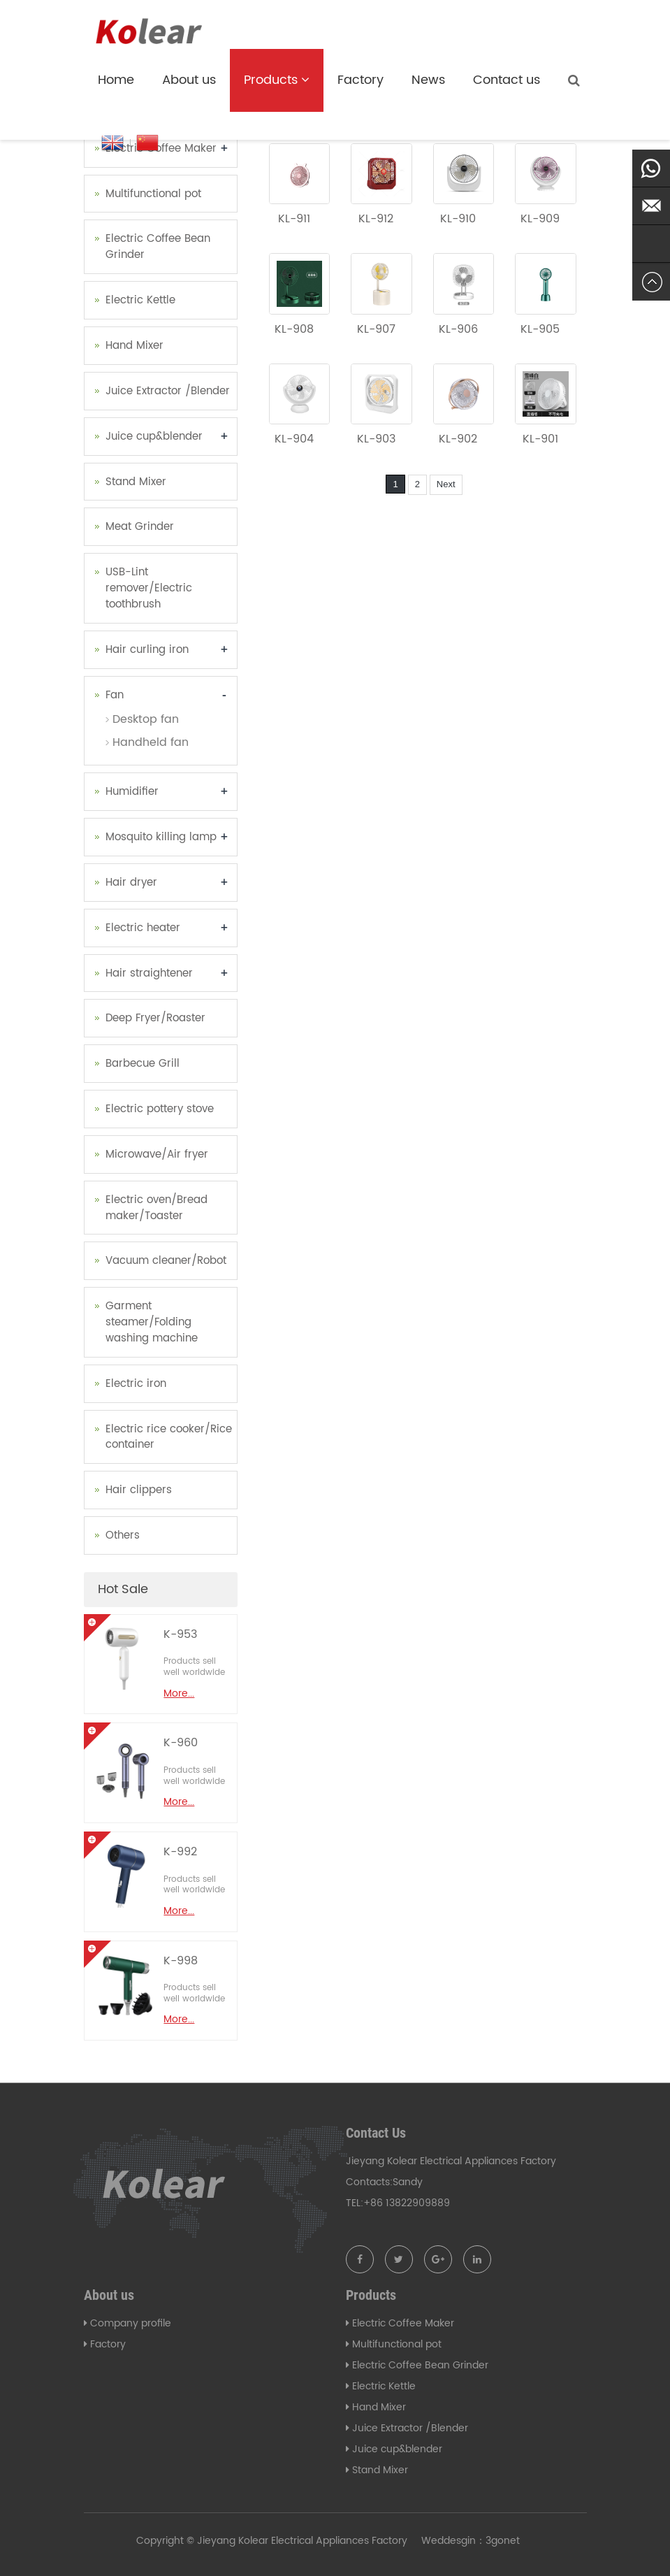  Describe the element at coordinates (142, 1063) in the screenshot. I see `Barbecue Grill` at that location.